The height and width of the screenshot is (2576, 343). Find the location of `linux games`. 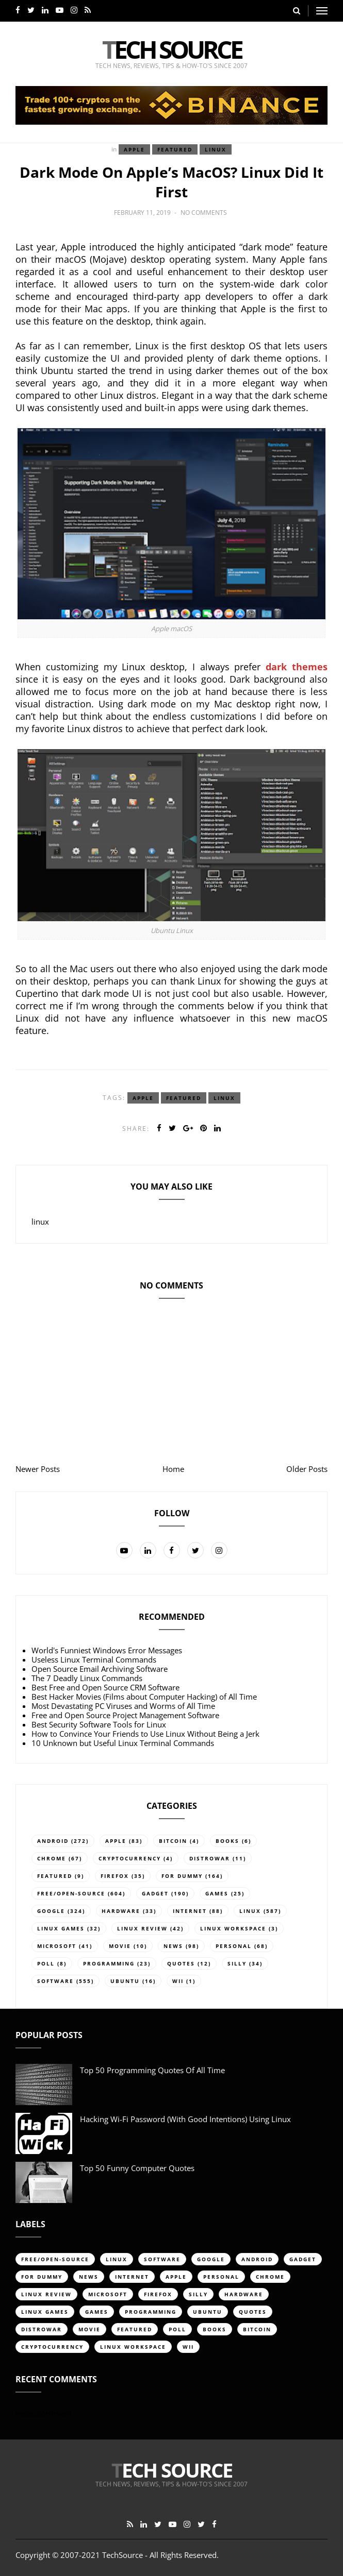

linux games is located at coordinates (61, 1928).